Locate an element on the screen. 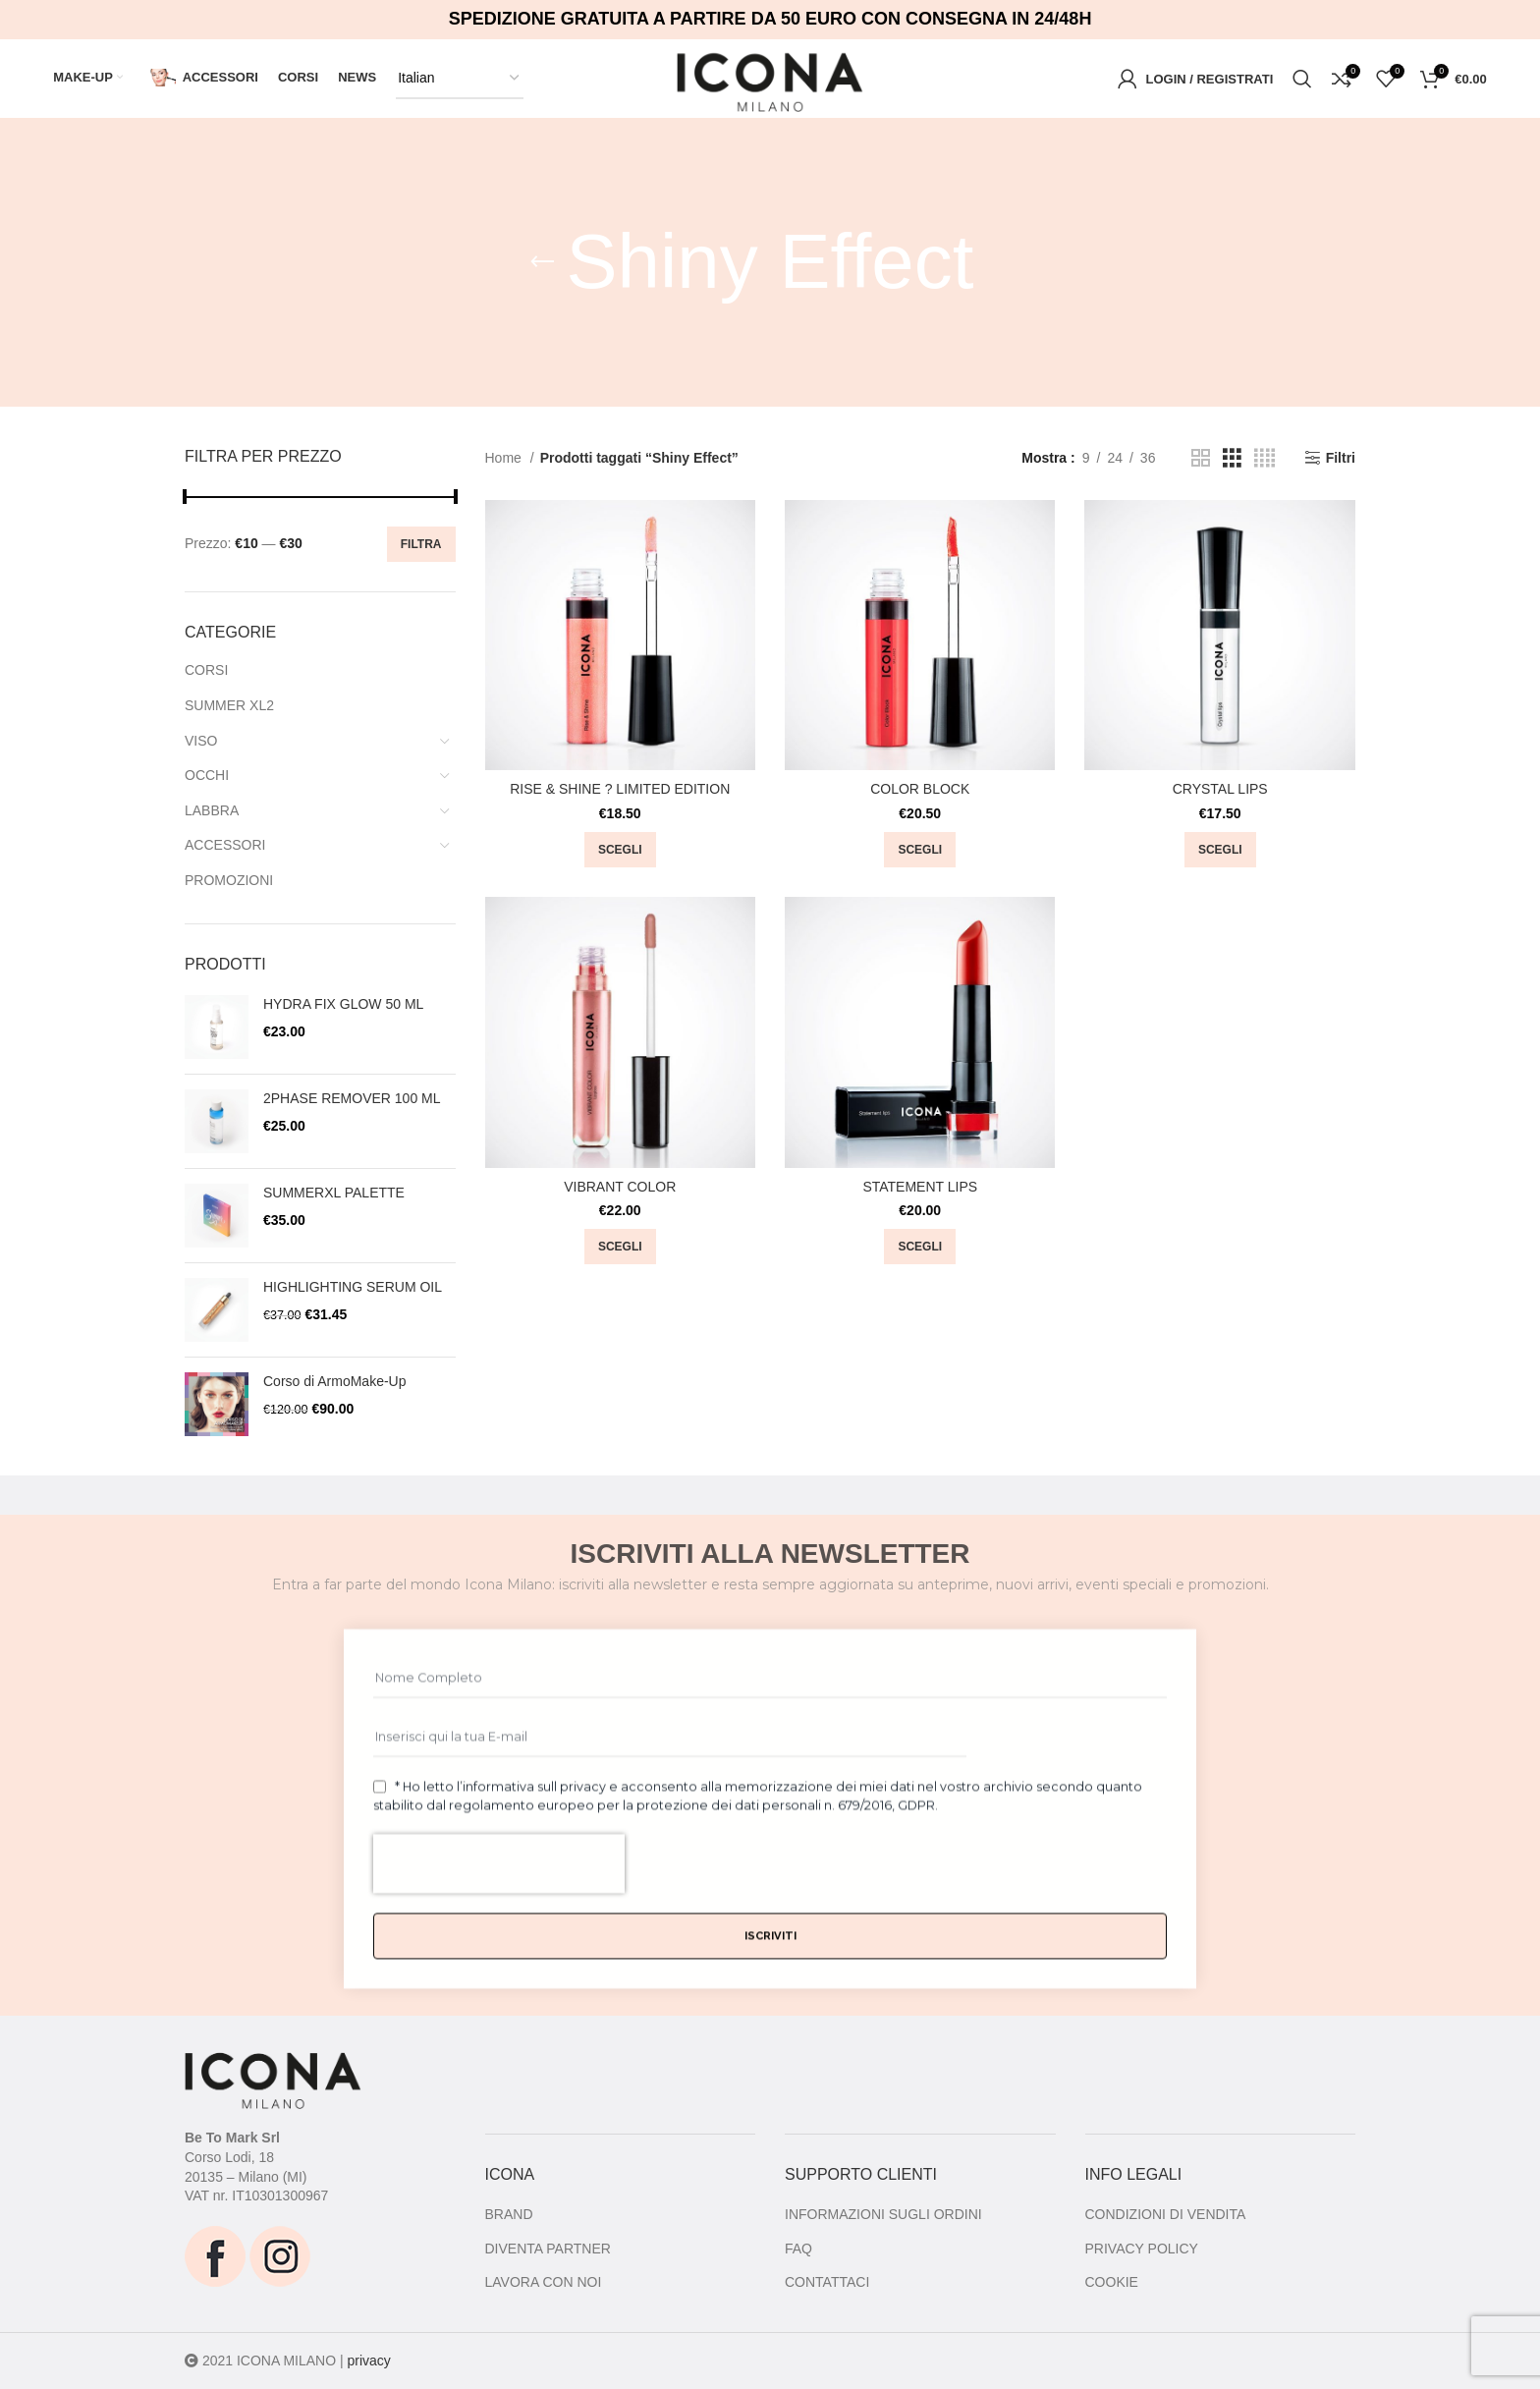 This screenshot has width=1540, height=2389. [Seleziona le opzioni per “CRYSTAL LIPS”] is located at coordinates (1220, 849).